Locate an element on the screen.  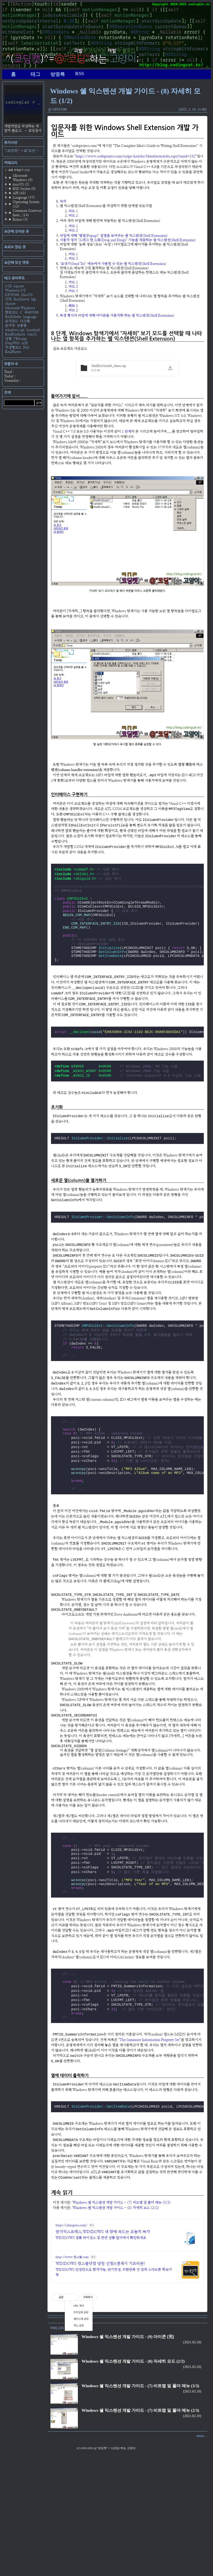
1 단계 is located at coordinates (126, 431).